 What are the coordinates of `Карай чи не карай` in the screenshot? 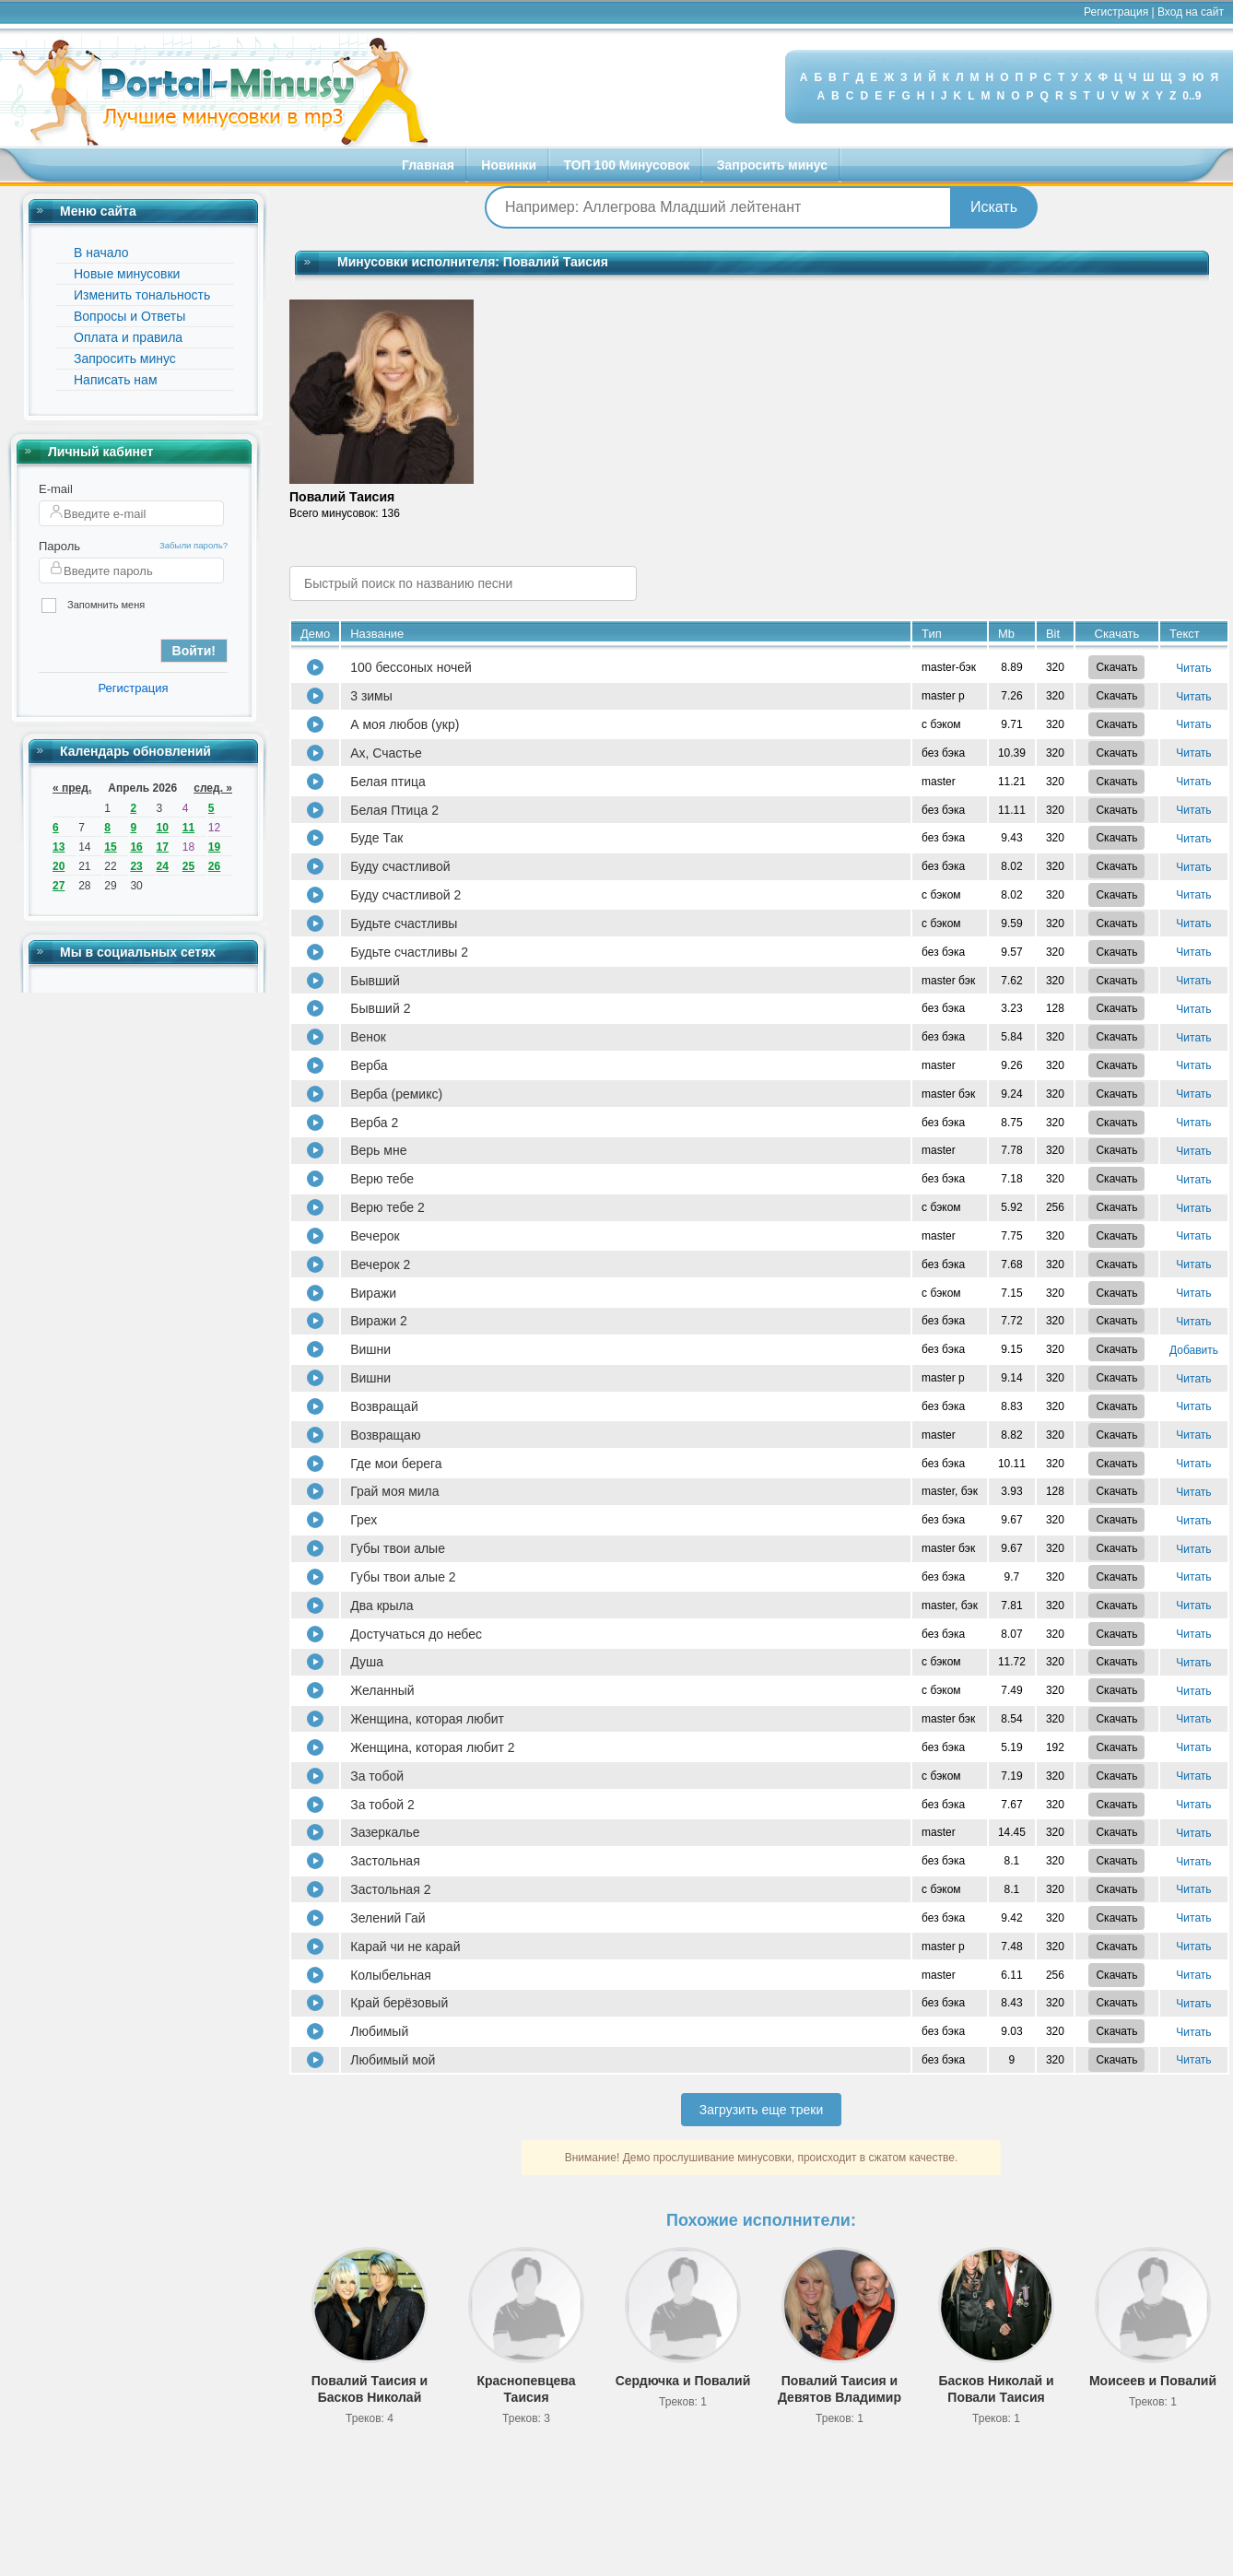 It's located at (405, 1946).